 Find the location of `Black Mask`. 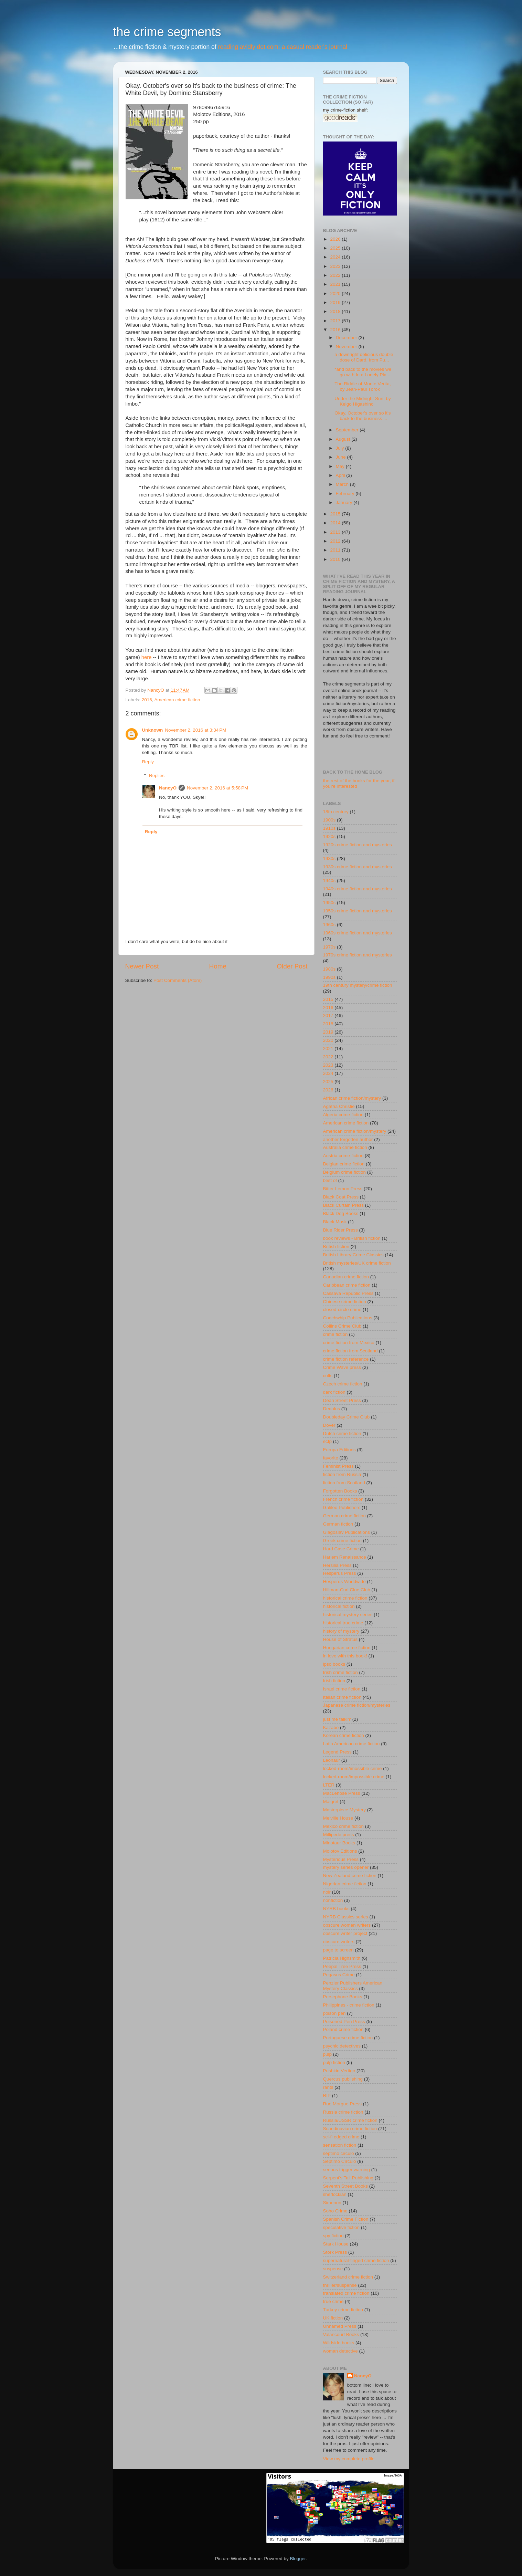

Black Mask is located at coordinates (335, 1221).